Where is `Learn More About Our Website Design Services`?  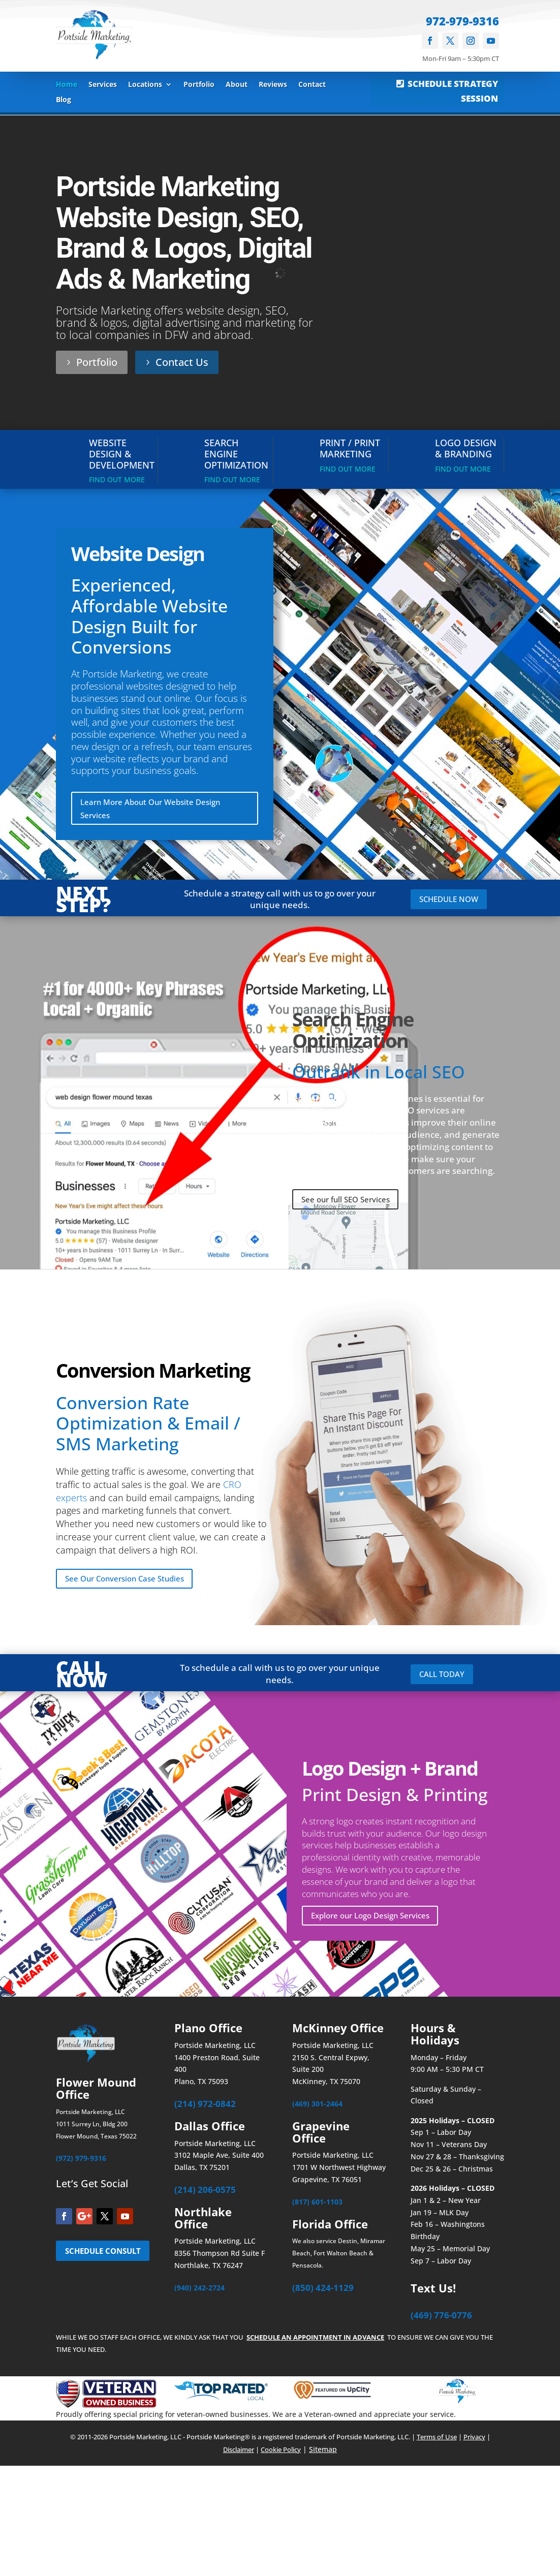 Learn More About Our Website Design Services is located at coordinates (155, 808).